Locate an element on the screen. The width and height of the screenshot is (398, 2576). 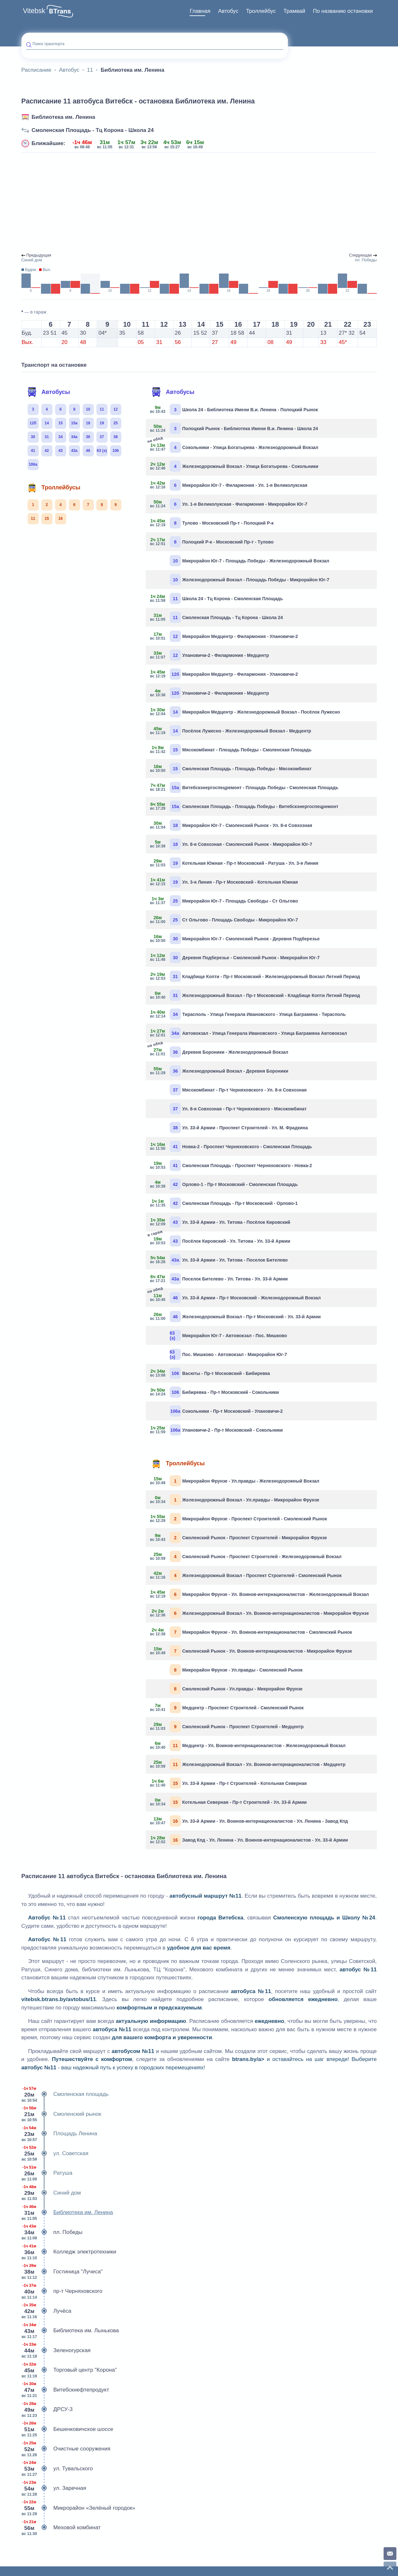
Железнодорожный Вокзал - Ул.правды - Микрорайон Фрунзе is located at coordinates (234, 1499).